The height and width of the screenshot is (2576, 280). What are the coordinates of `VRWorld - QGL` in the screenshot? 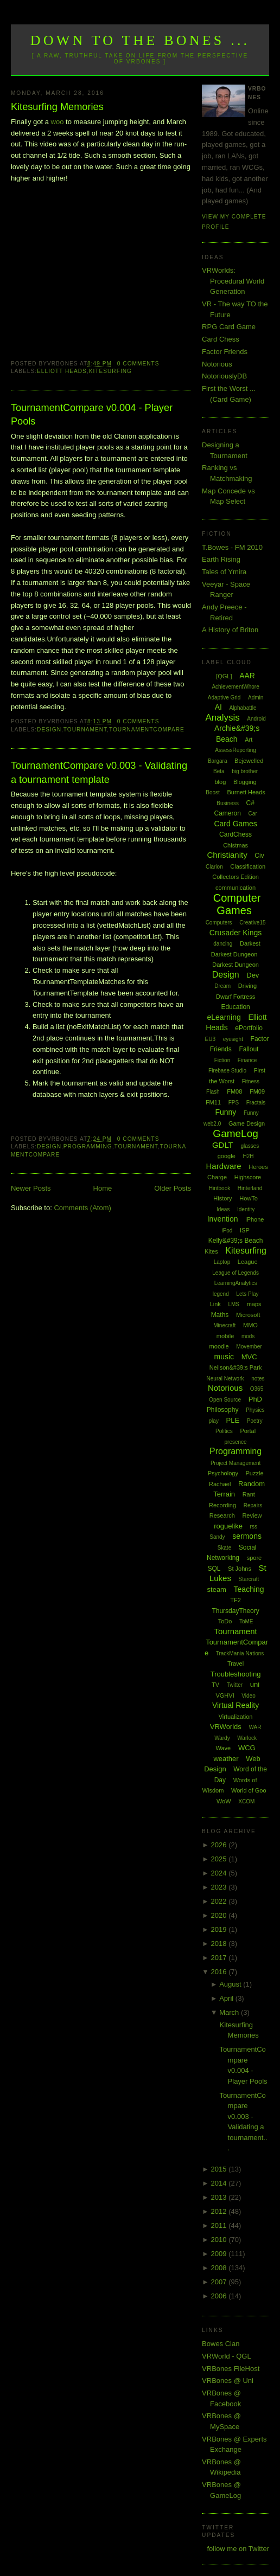 It's located at (226, 2356).